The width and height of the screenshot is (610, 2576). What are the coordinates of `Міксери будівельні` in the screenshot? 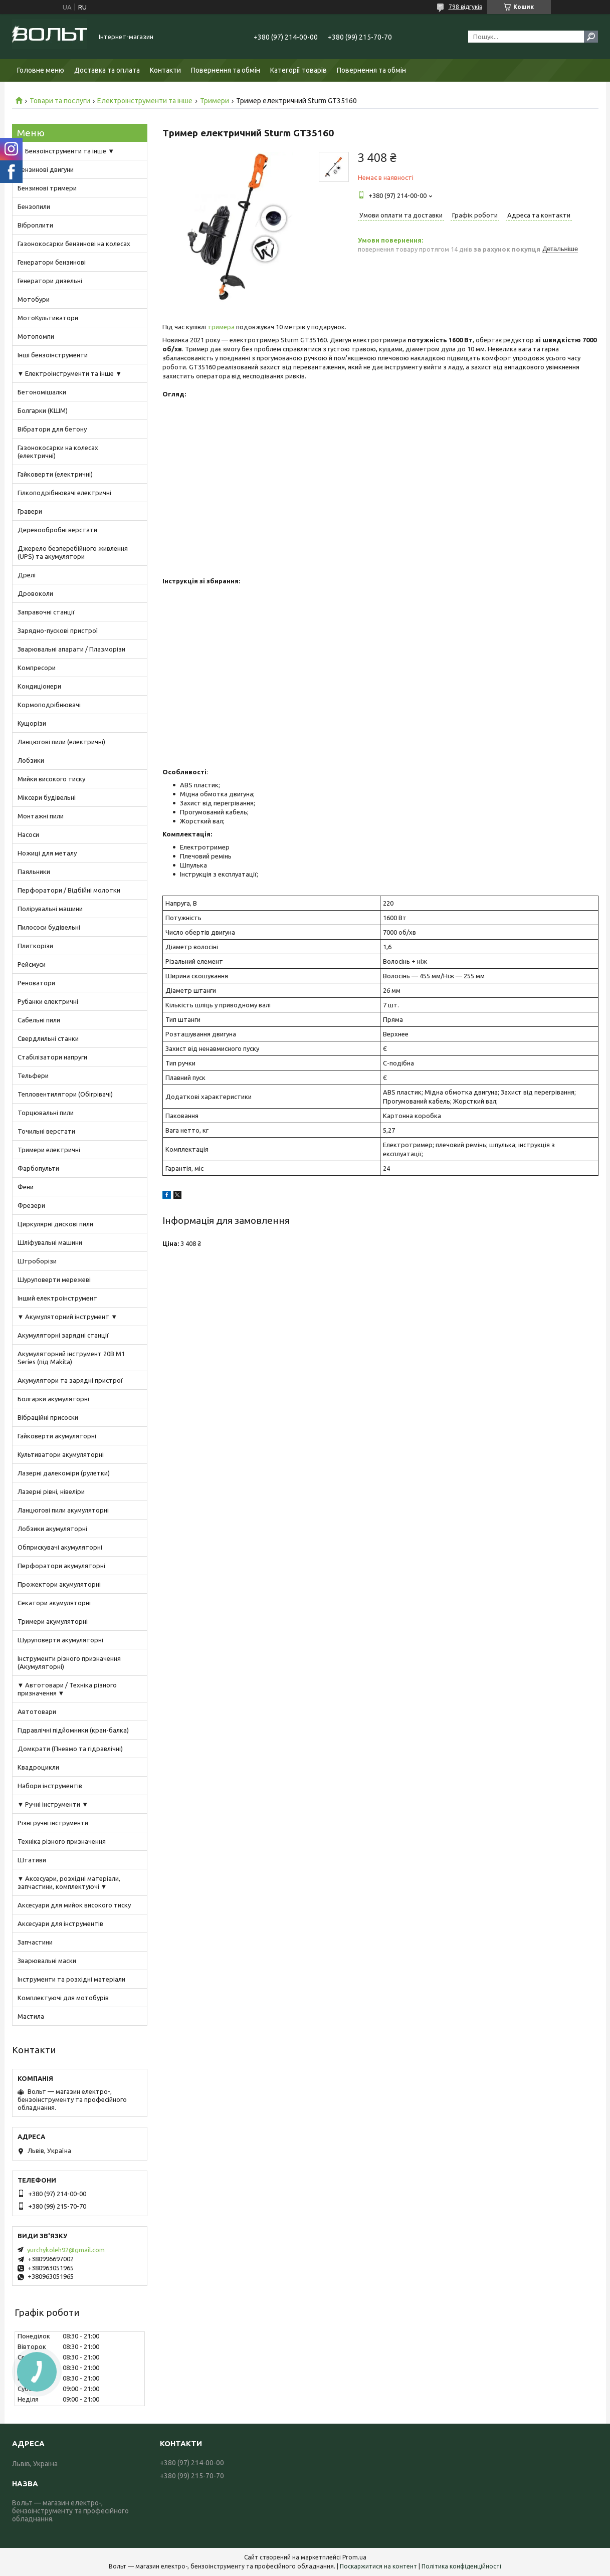 It's located at (47, 797).